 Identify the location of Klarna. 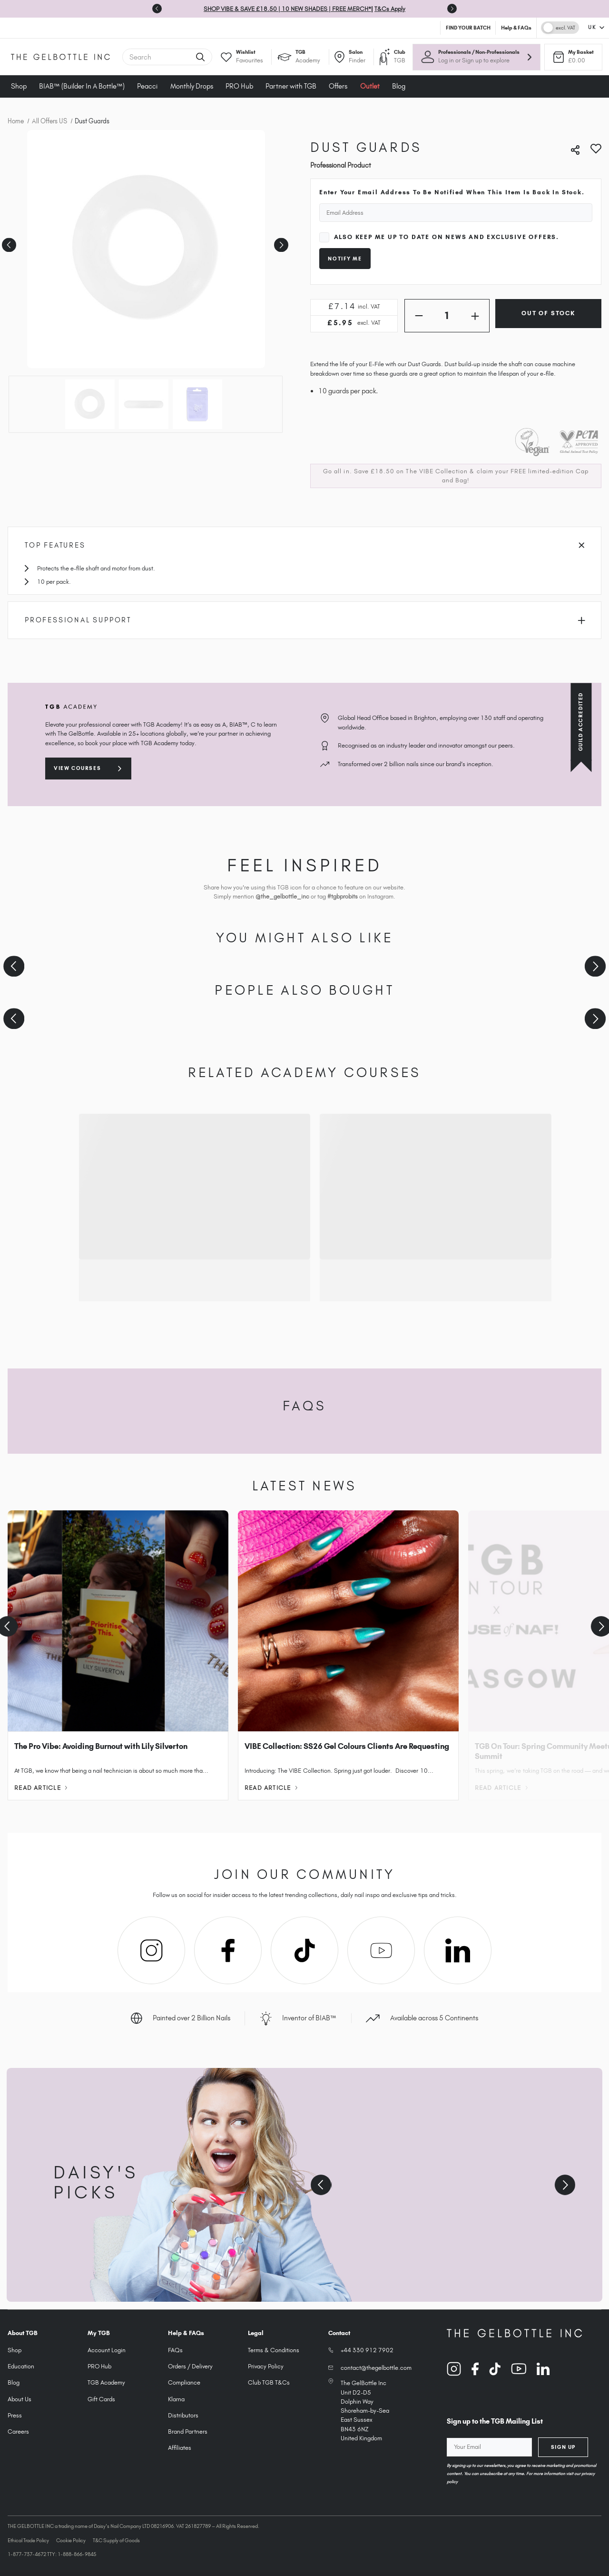
(176, 2399).